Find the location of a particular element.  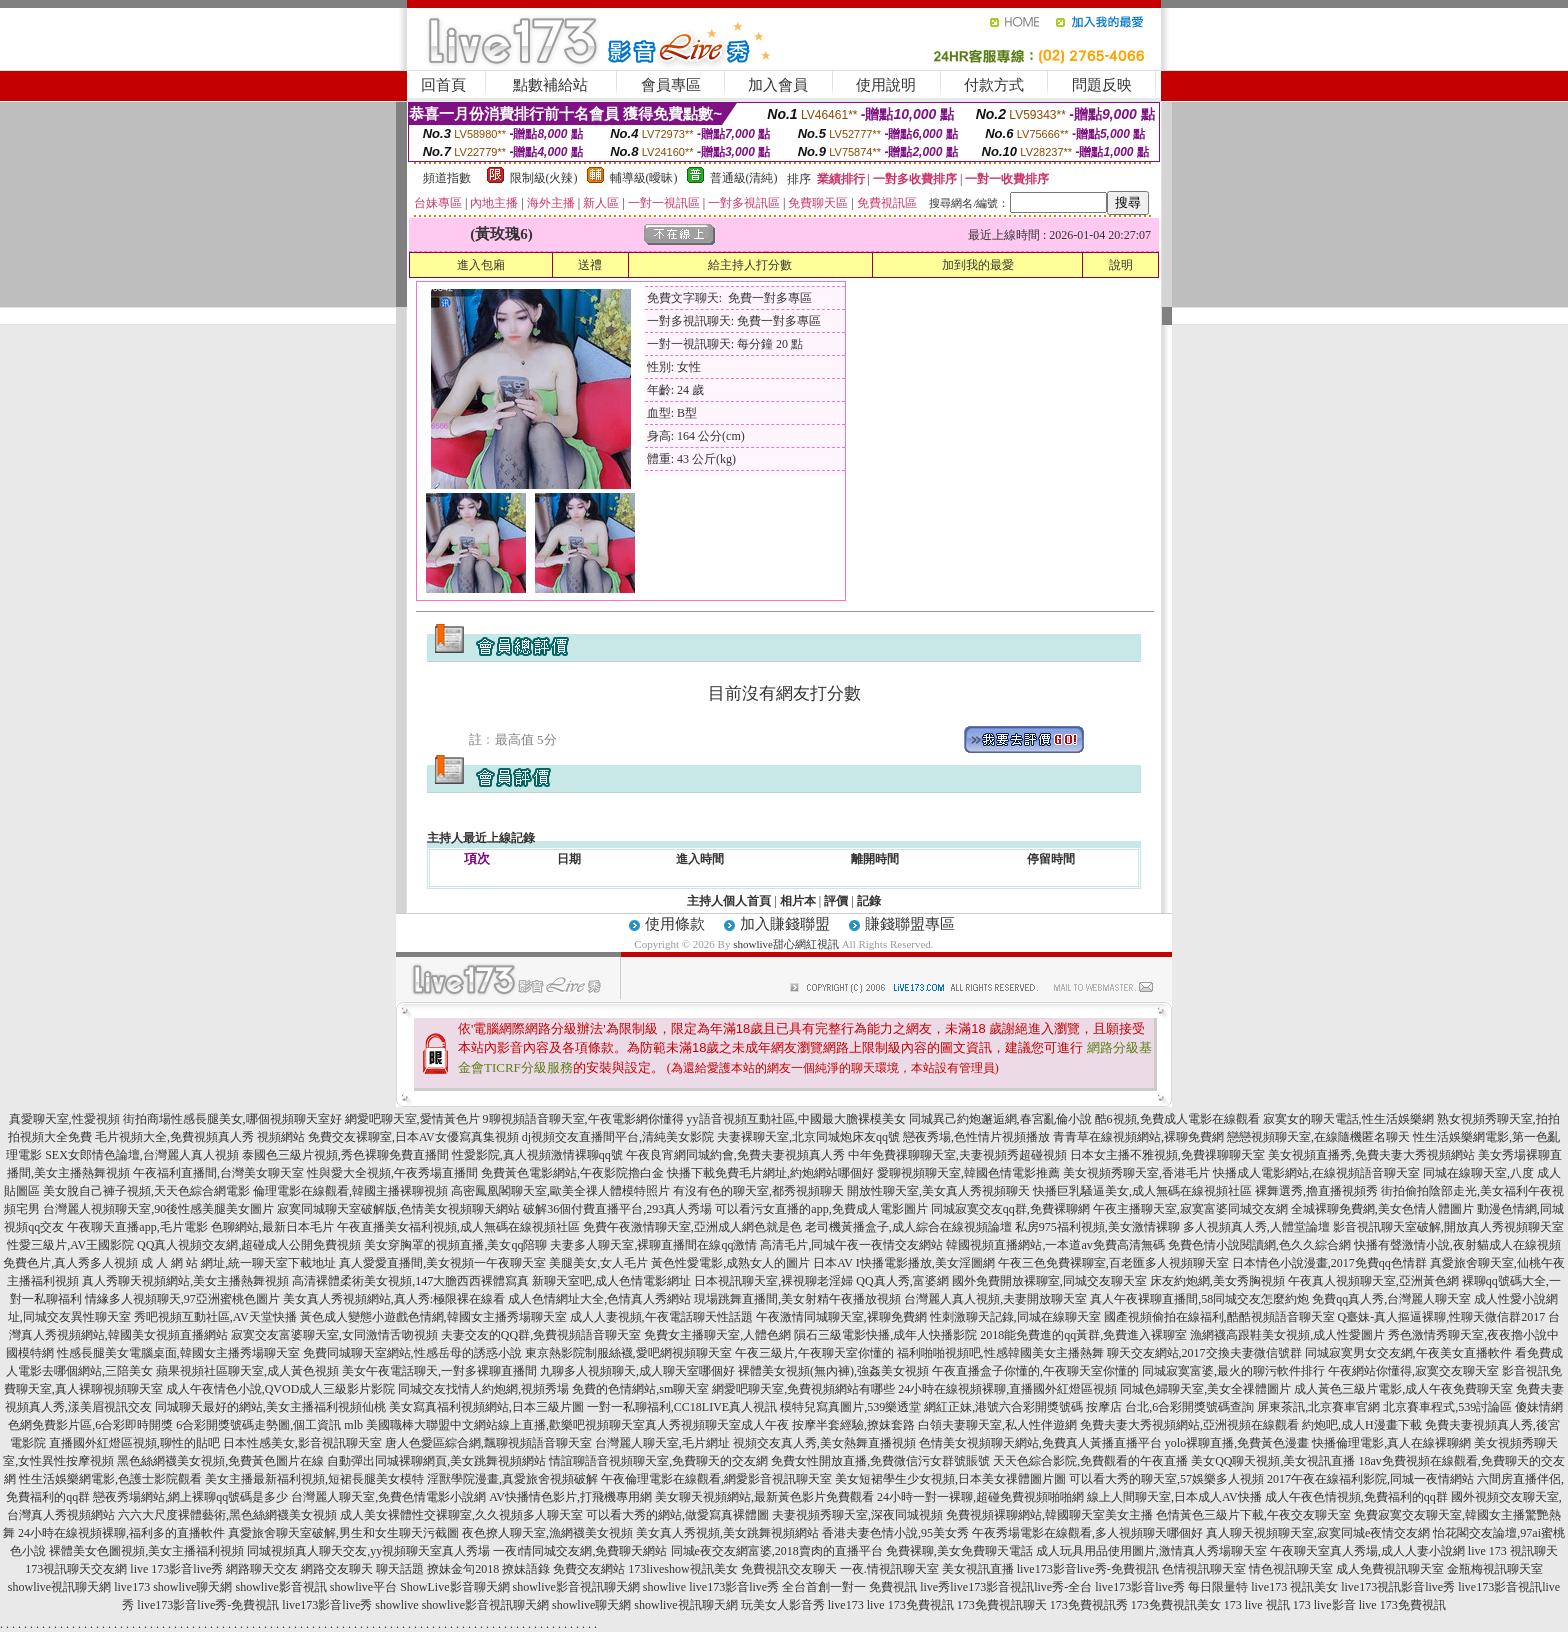

福利啪啪視頻吧,性感韓國美女主播熱舞 is located at coordinates (1000, 1353).